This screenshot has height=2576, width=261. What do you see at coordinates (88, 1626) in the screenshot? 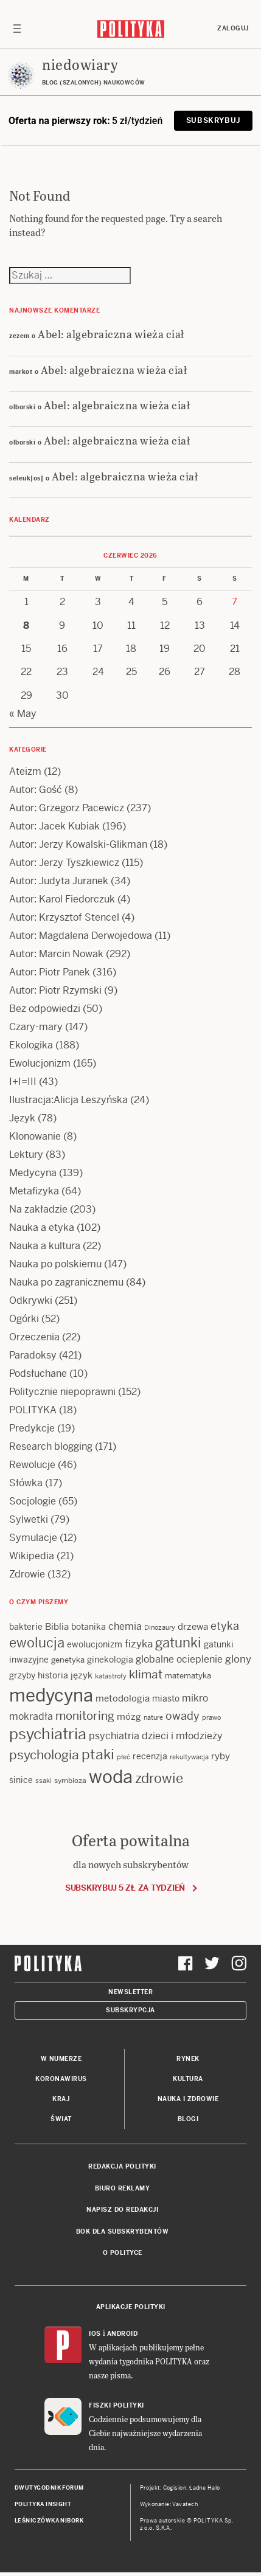
I see `botanika [botanika (15 items)]` at bounding box center [88, 1626].